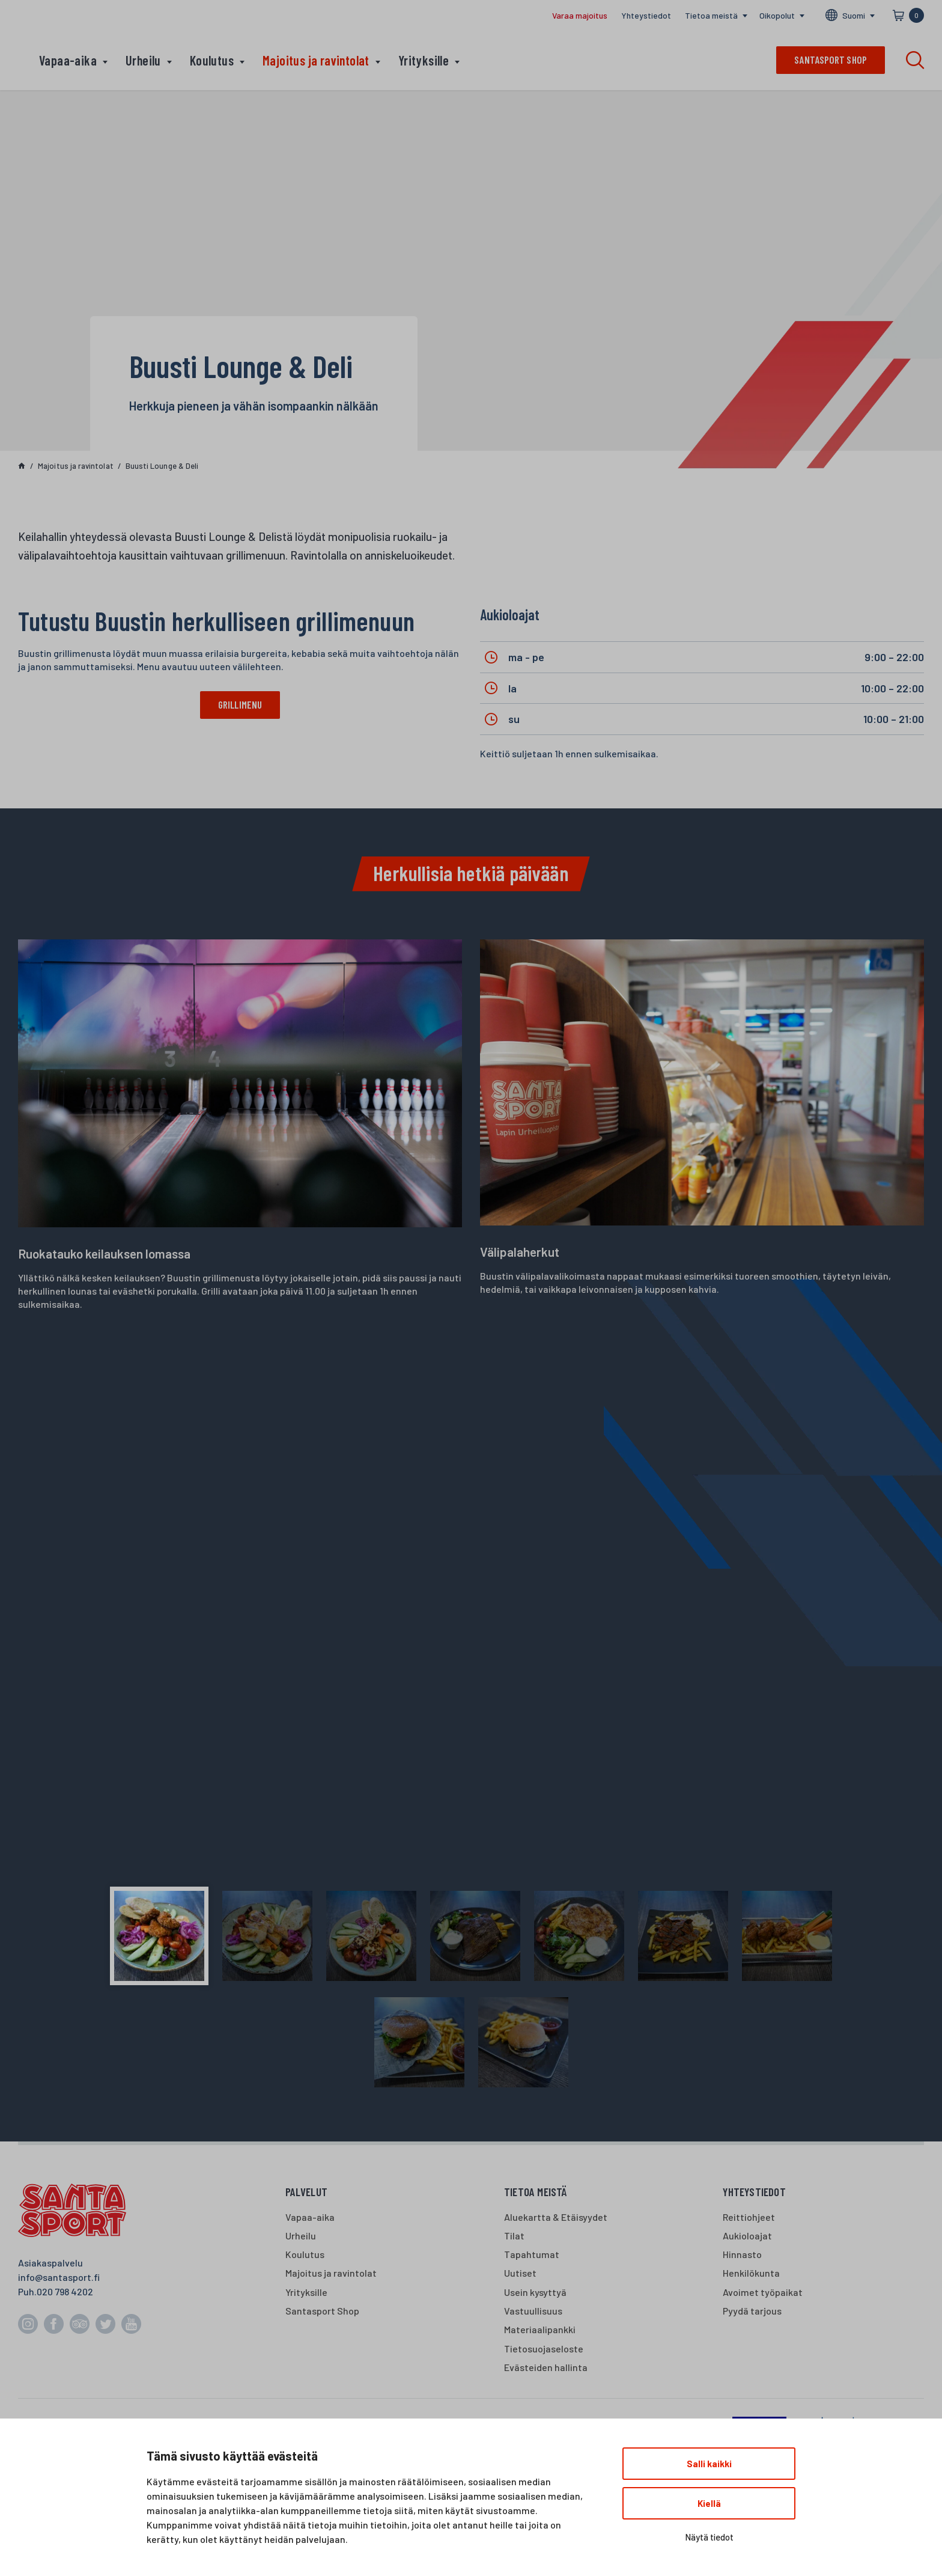  What do you see at coordinates (306, 2192) in the screenshot?
I see `Palvelut` at bounding box center [306, 2192].